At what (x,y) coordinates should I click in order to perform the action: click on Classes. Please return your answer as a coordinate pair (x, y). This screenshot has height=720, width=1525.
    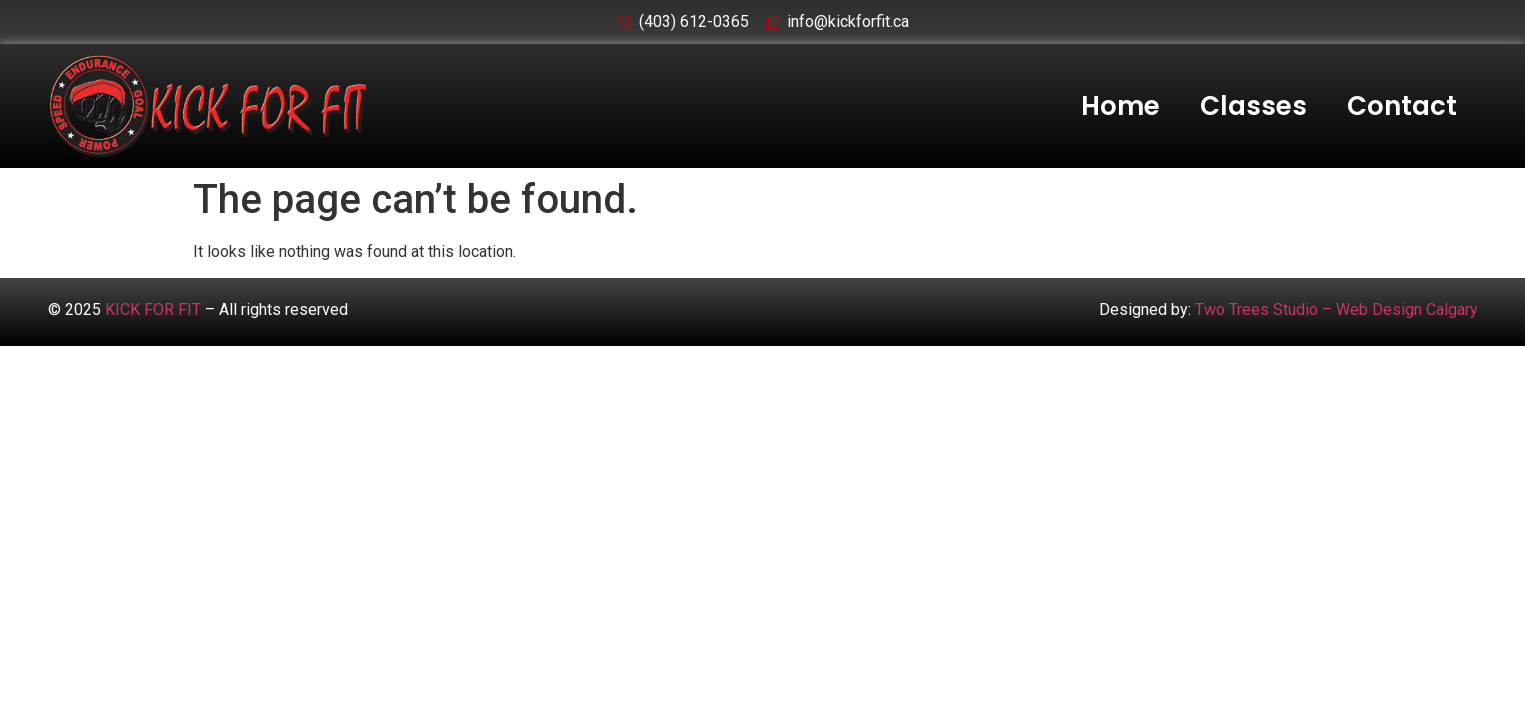
    Looking at the image, I should click on (1253, 106).